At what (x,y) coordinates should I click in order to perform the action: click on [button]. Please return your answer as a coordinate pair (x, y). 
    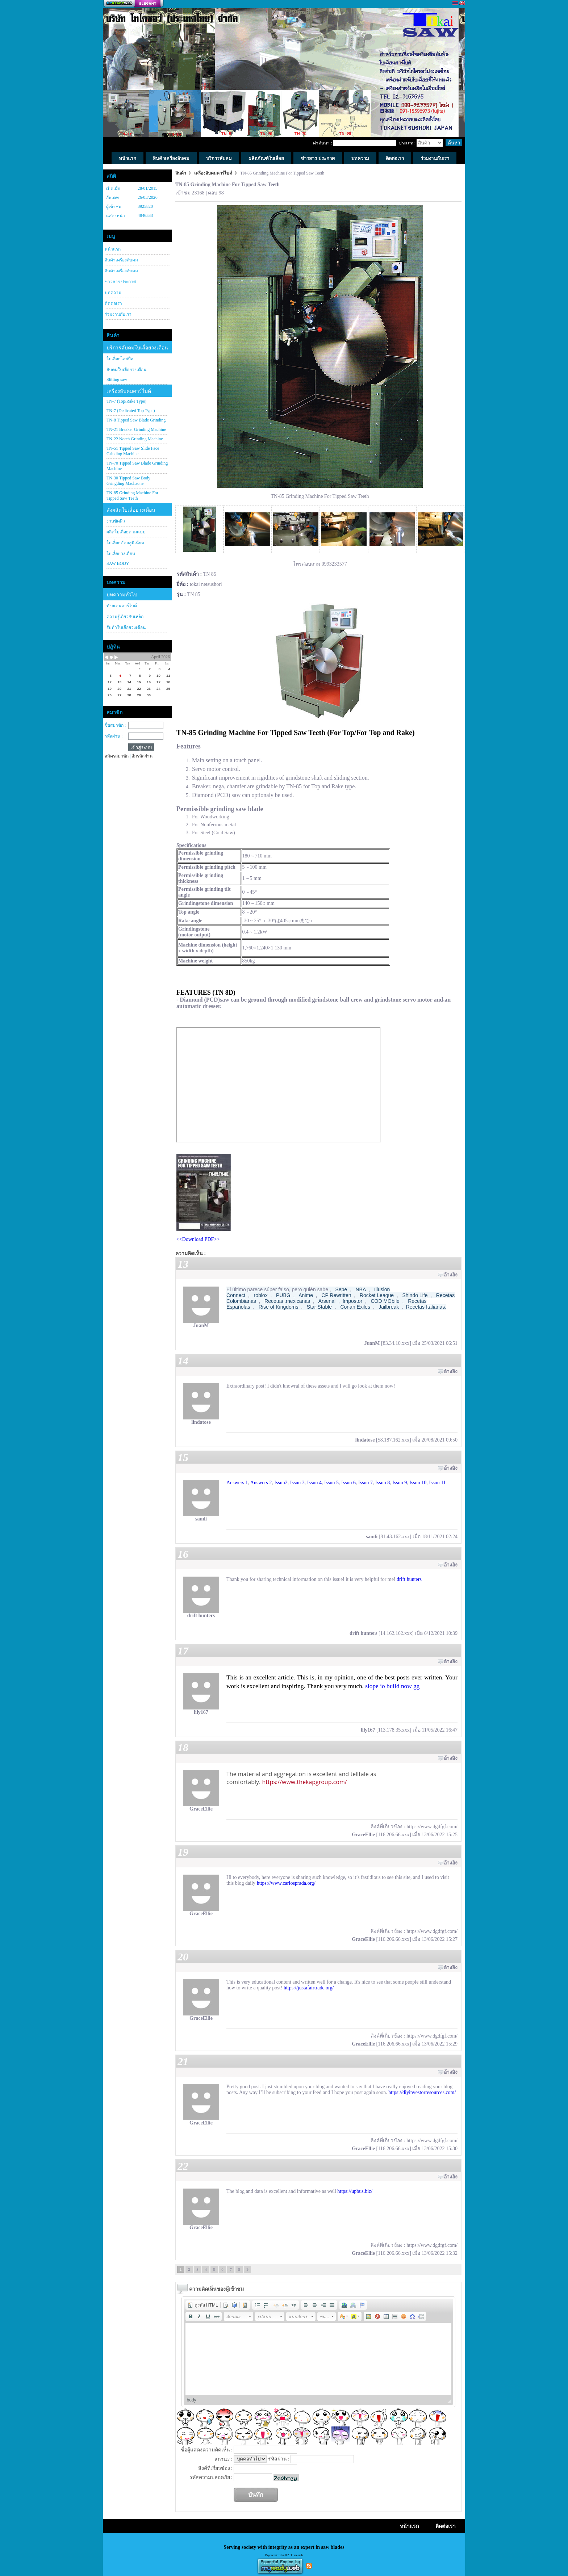
    Looking at the image, I should click on (203, 2305).